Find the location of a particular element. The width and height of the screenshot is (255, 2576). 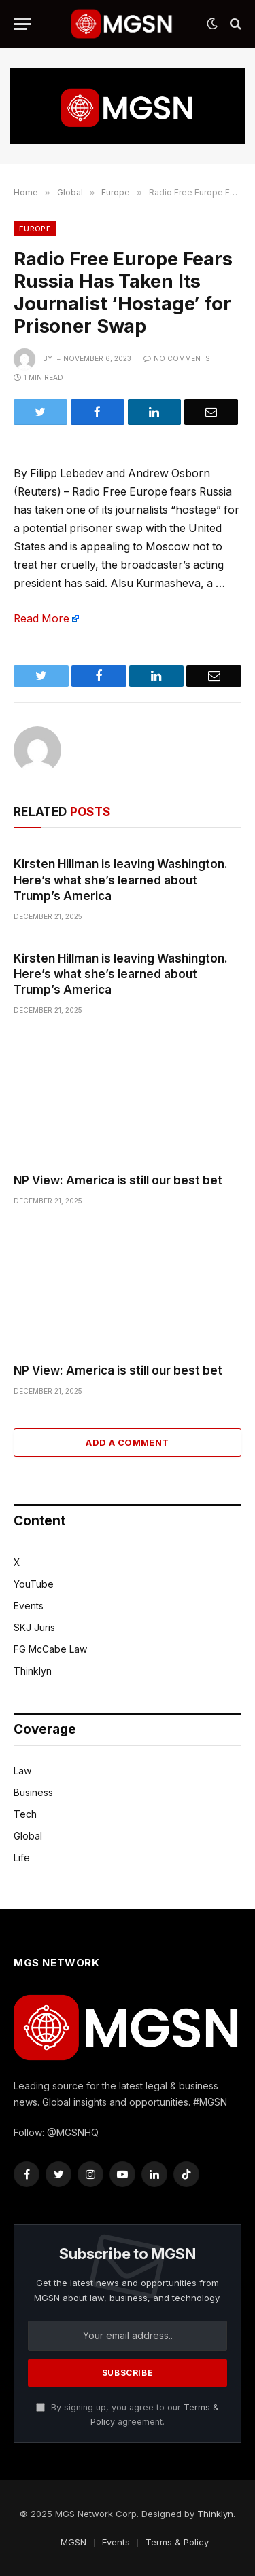

Read More is located at coordinates (41, 618).